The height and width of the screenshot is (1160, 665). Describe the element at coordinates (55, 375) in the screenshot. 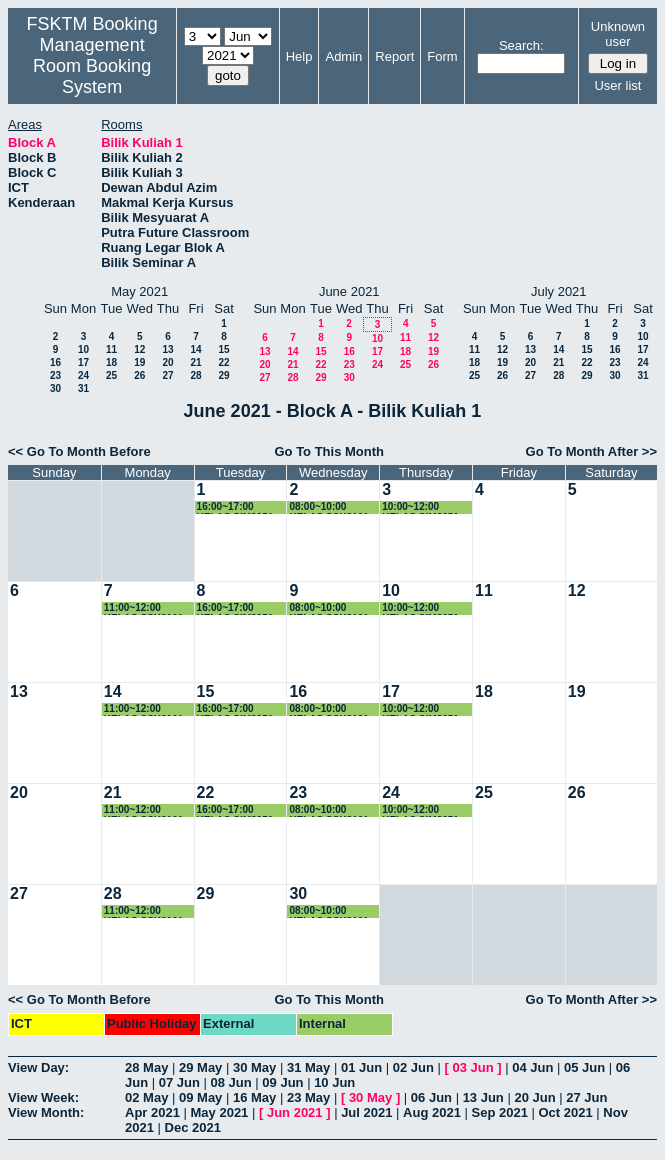

I see `23` at that location.